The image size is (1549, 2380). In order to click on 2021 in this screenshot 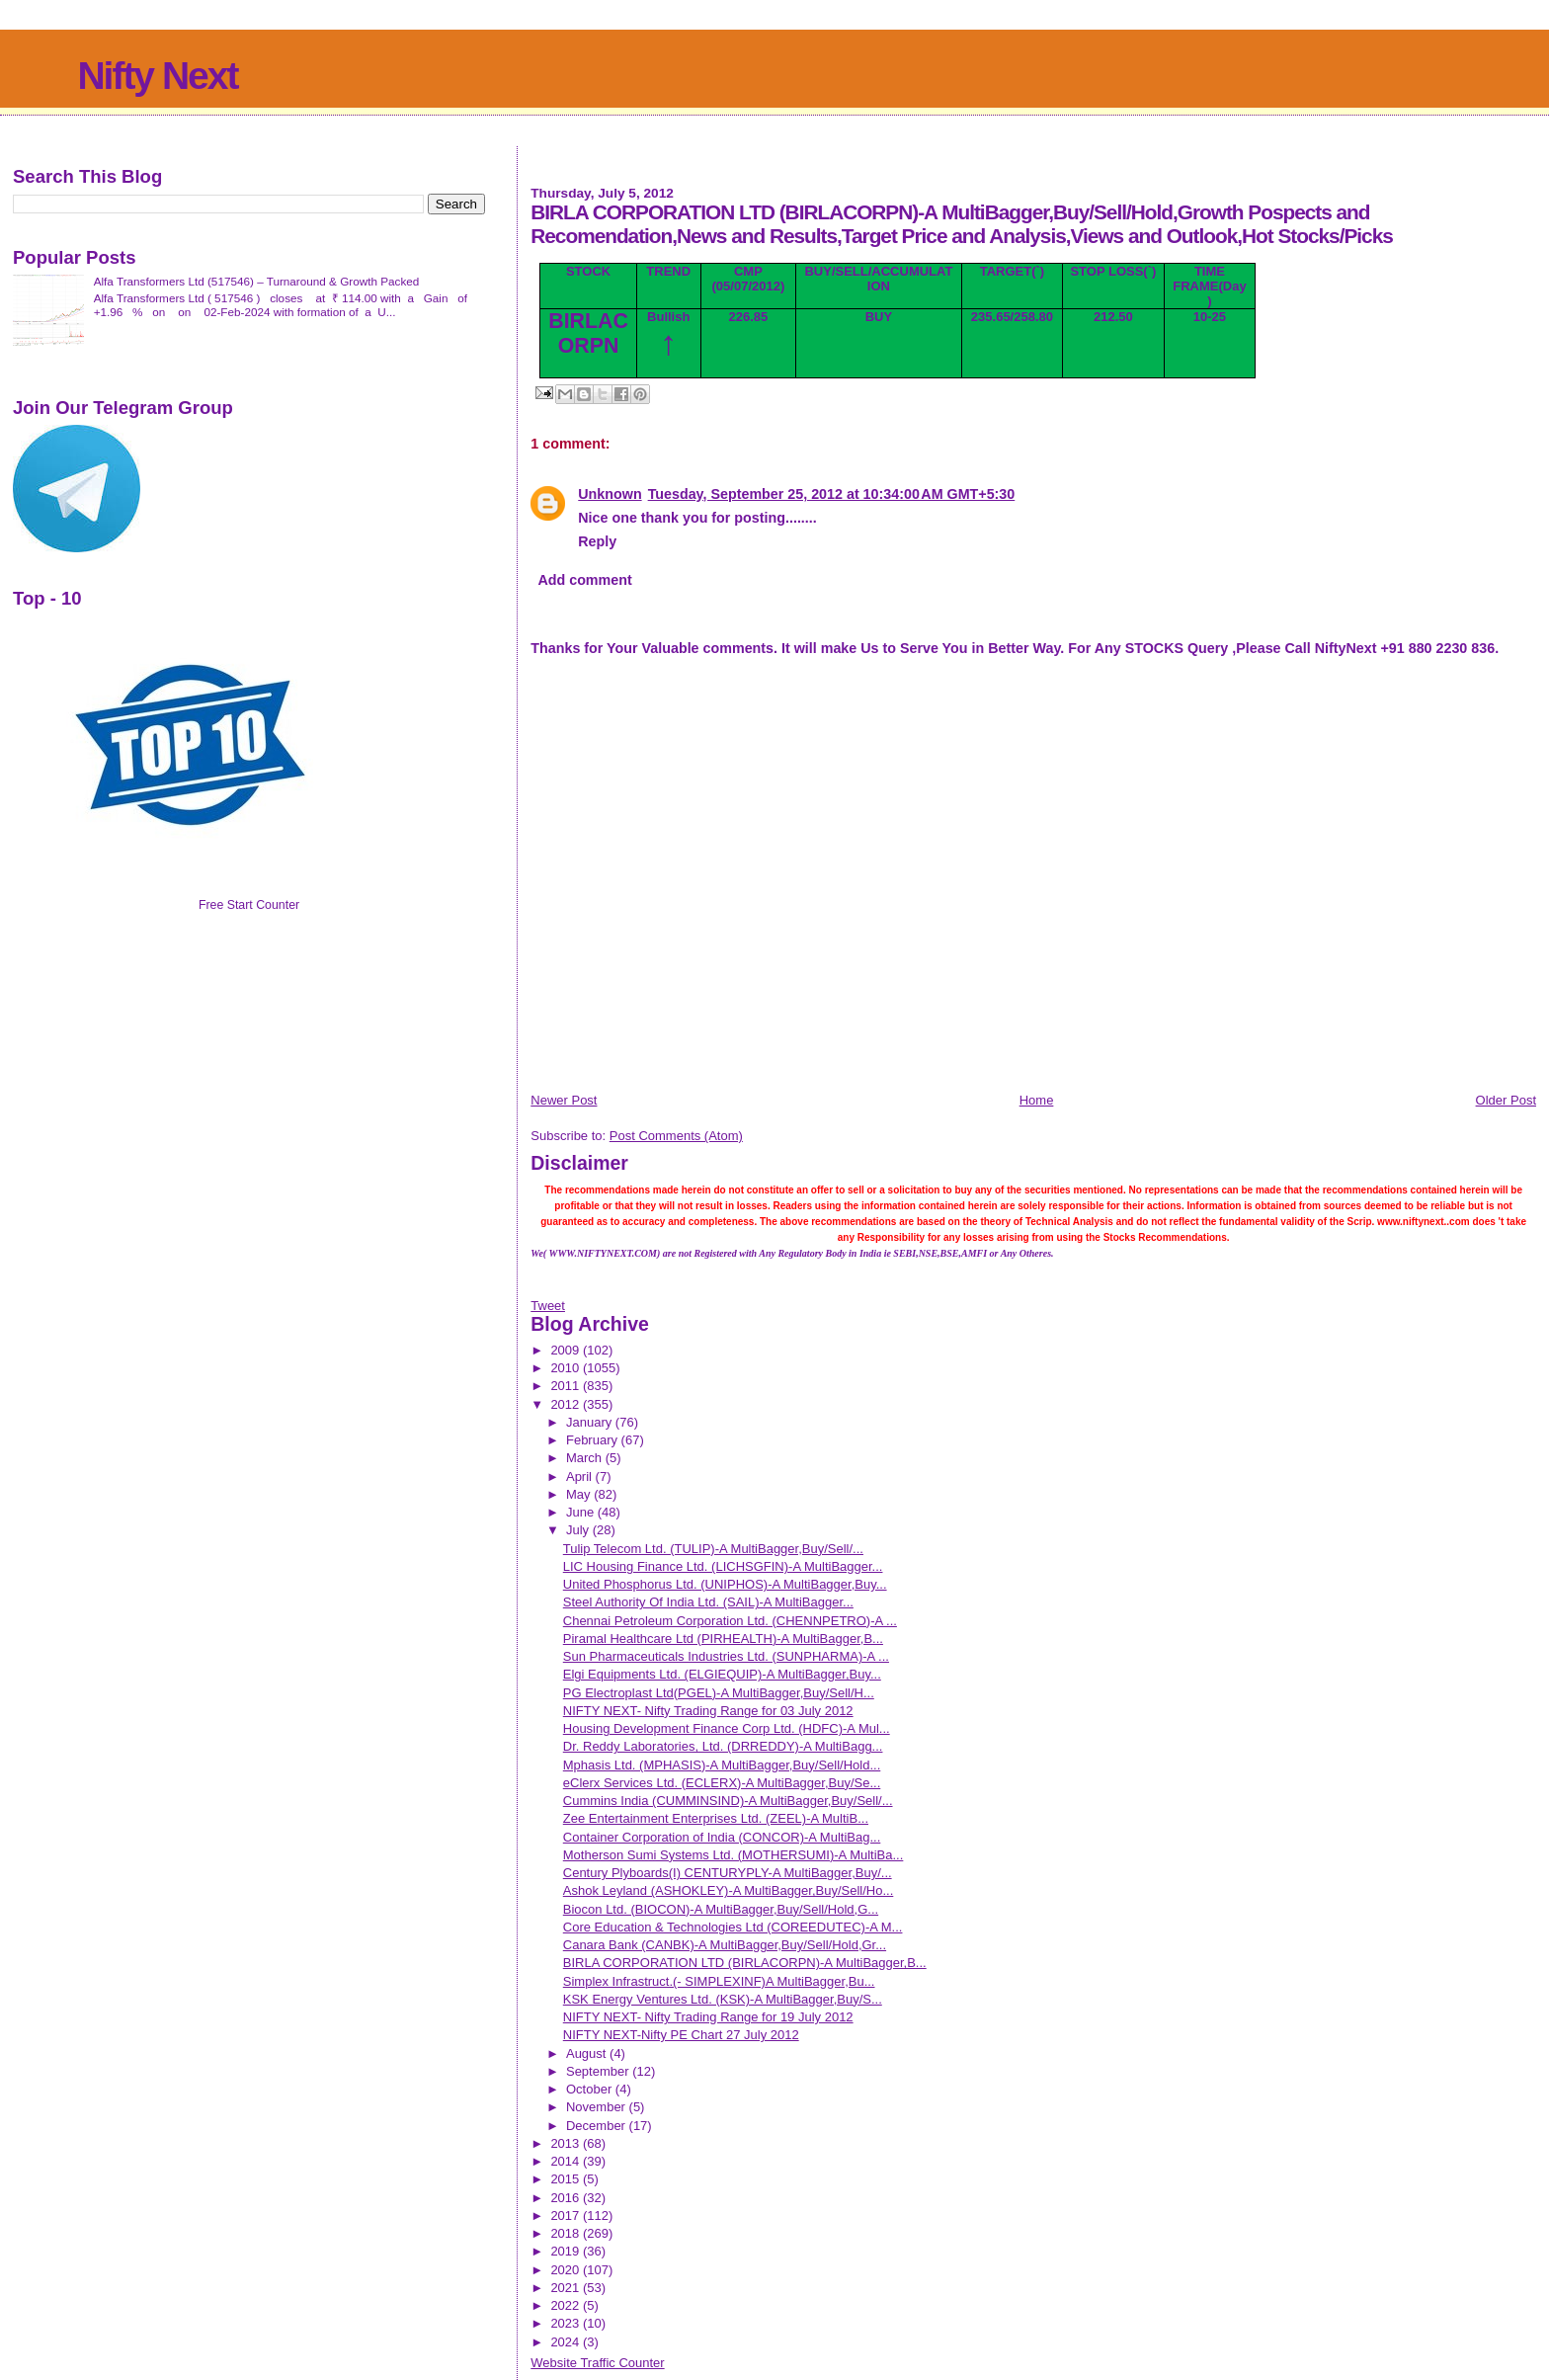, I will do `click(566, 2287)`.